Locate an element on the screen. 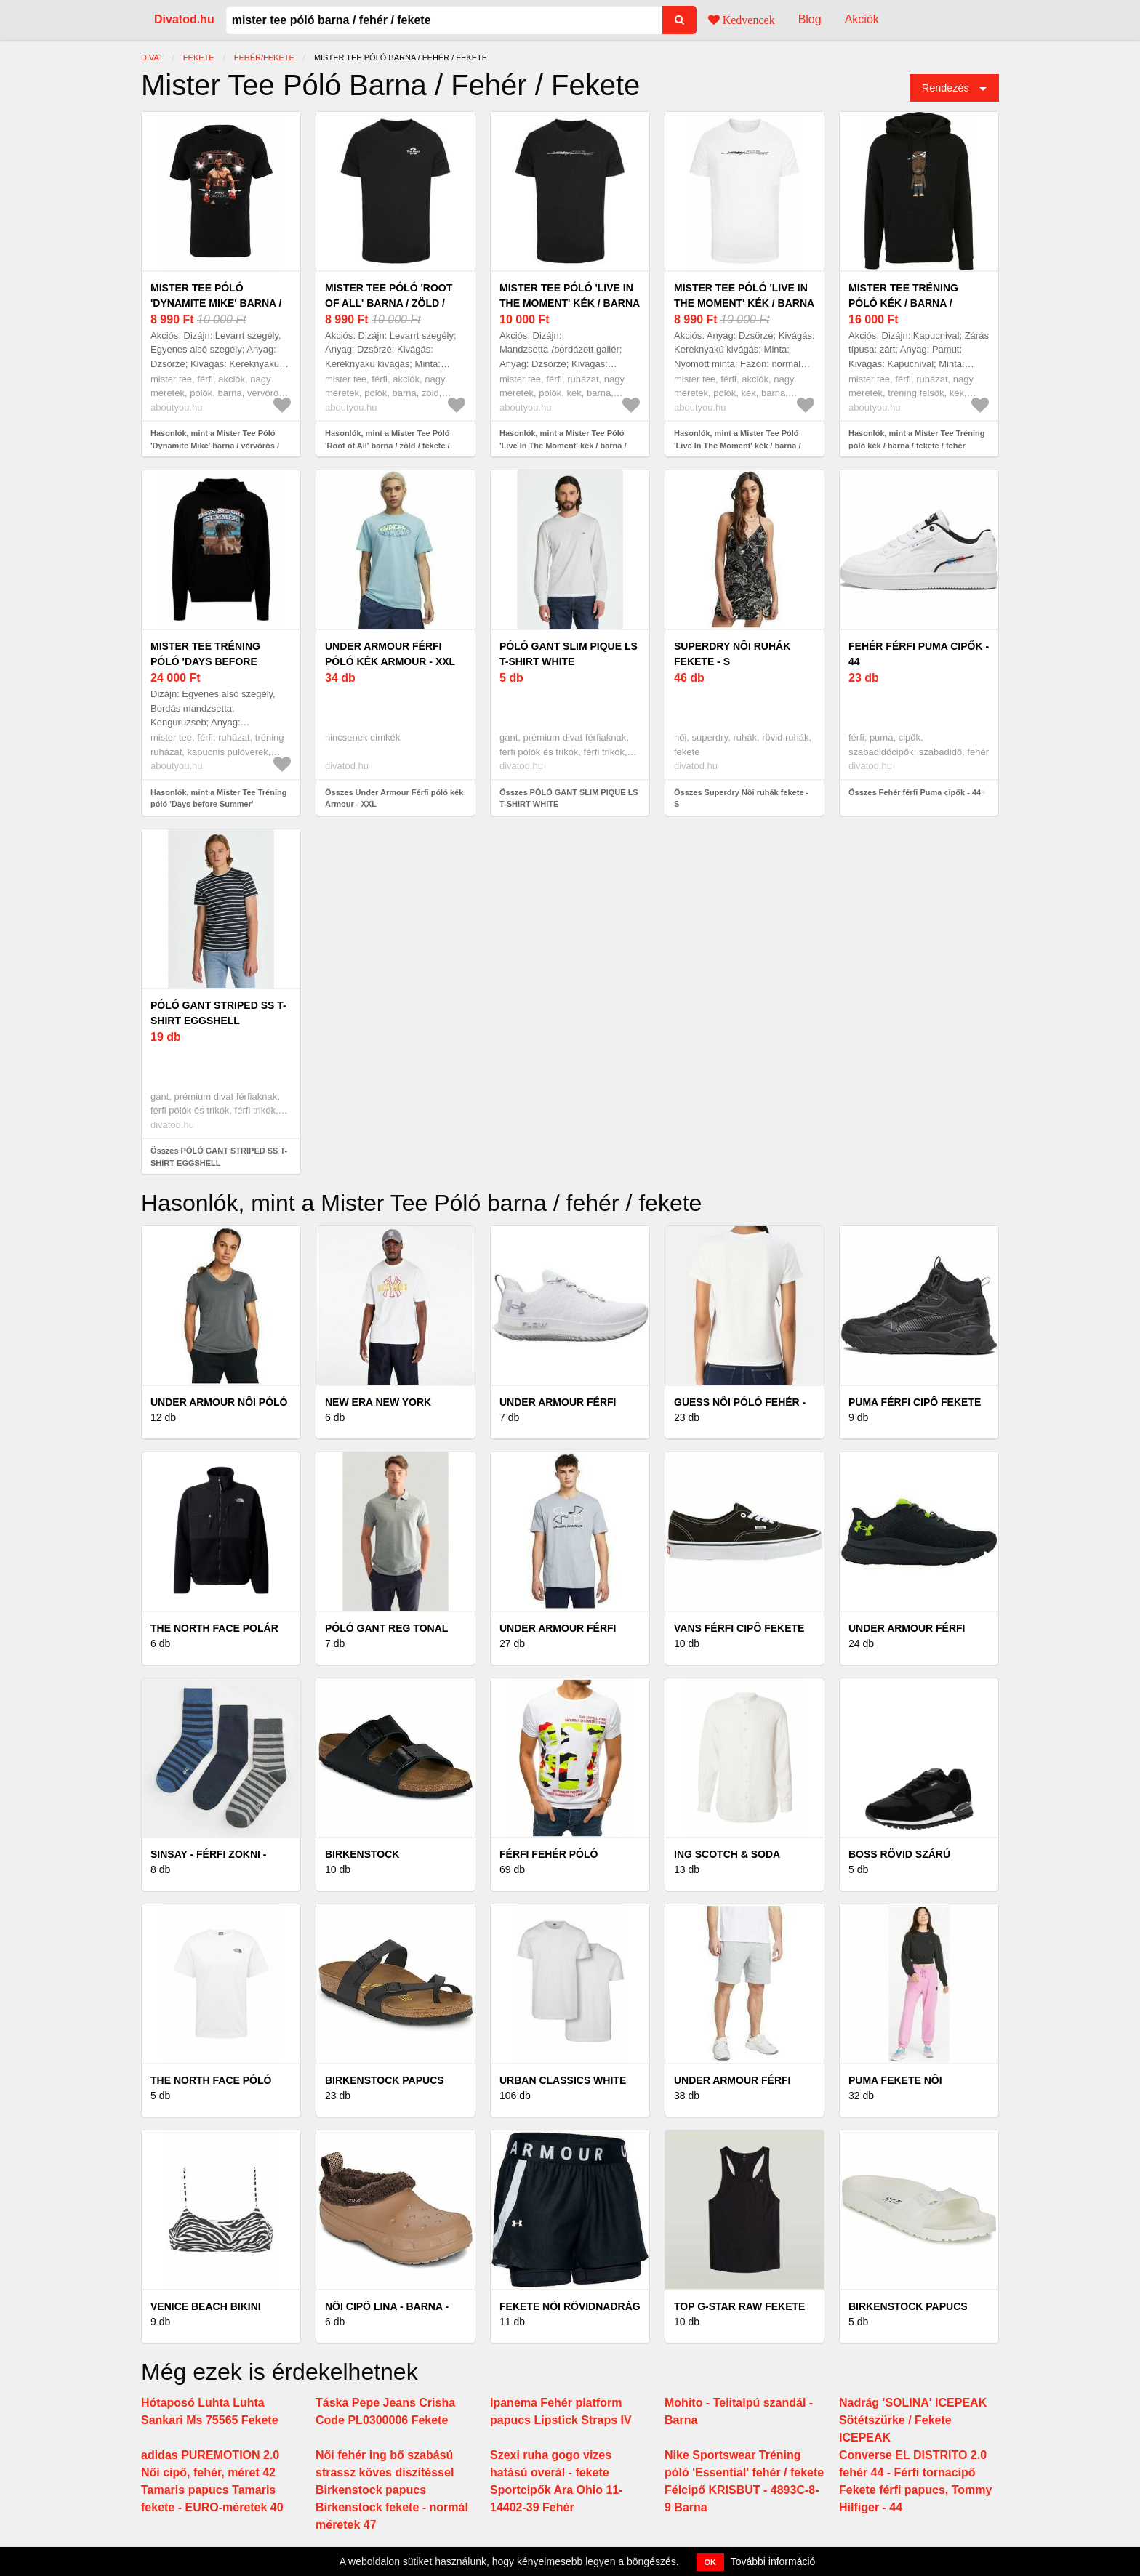 The image size is (1140, 2576). Birkenstock papucs Birkenstock fekete - normál méretek 47 is located at coordinates (392, 2507).